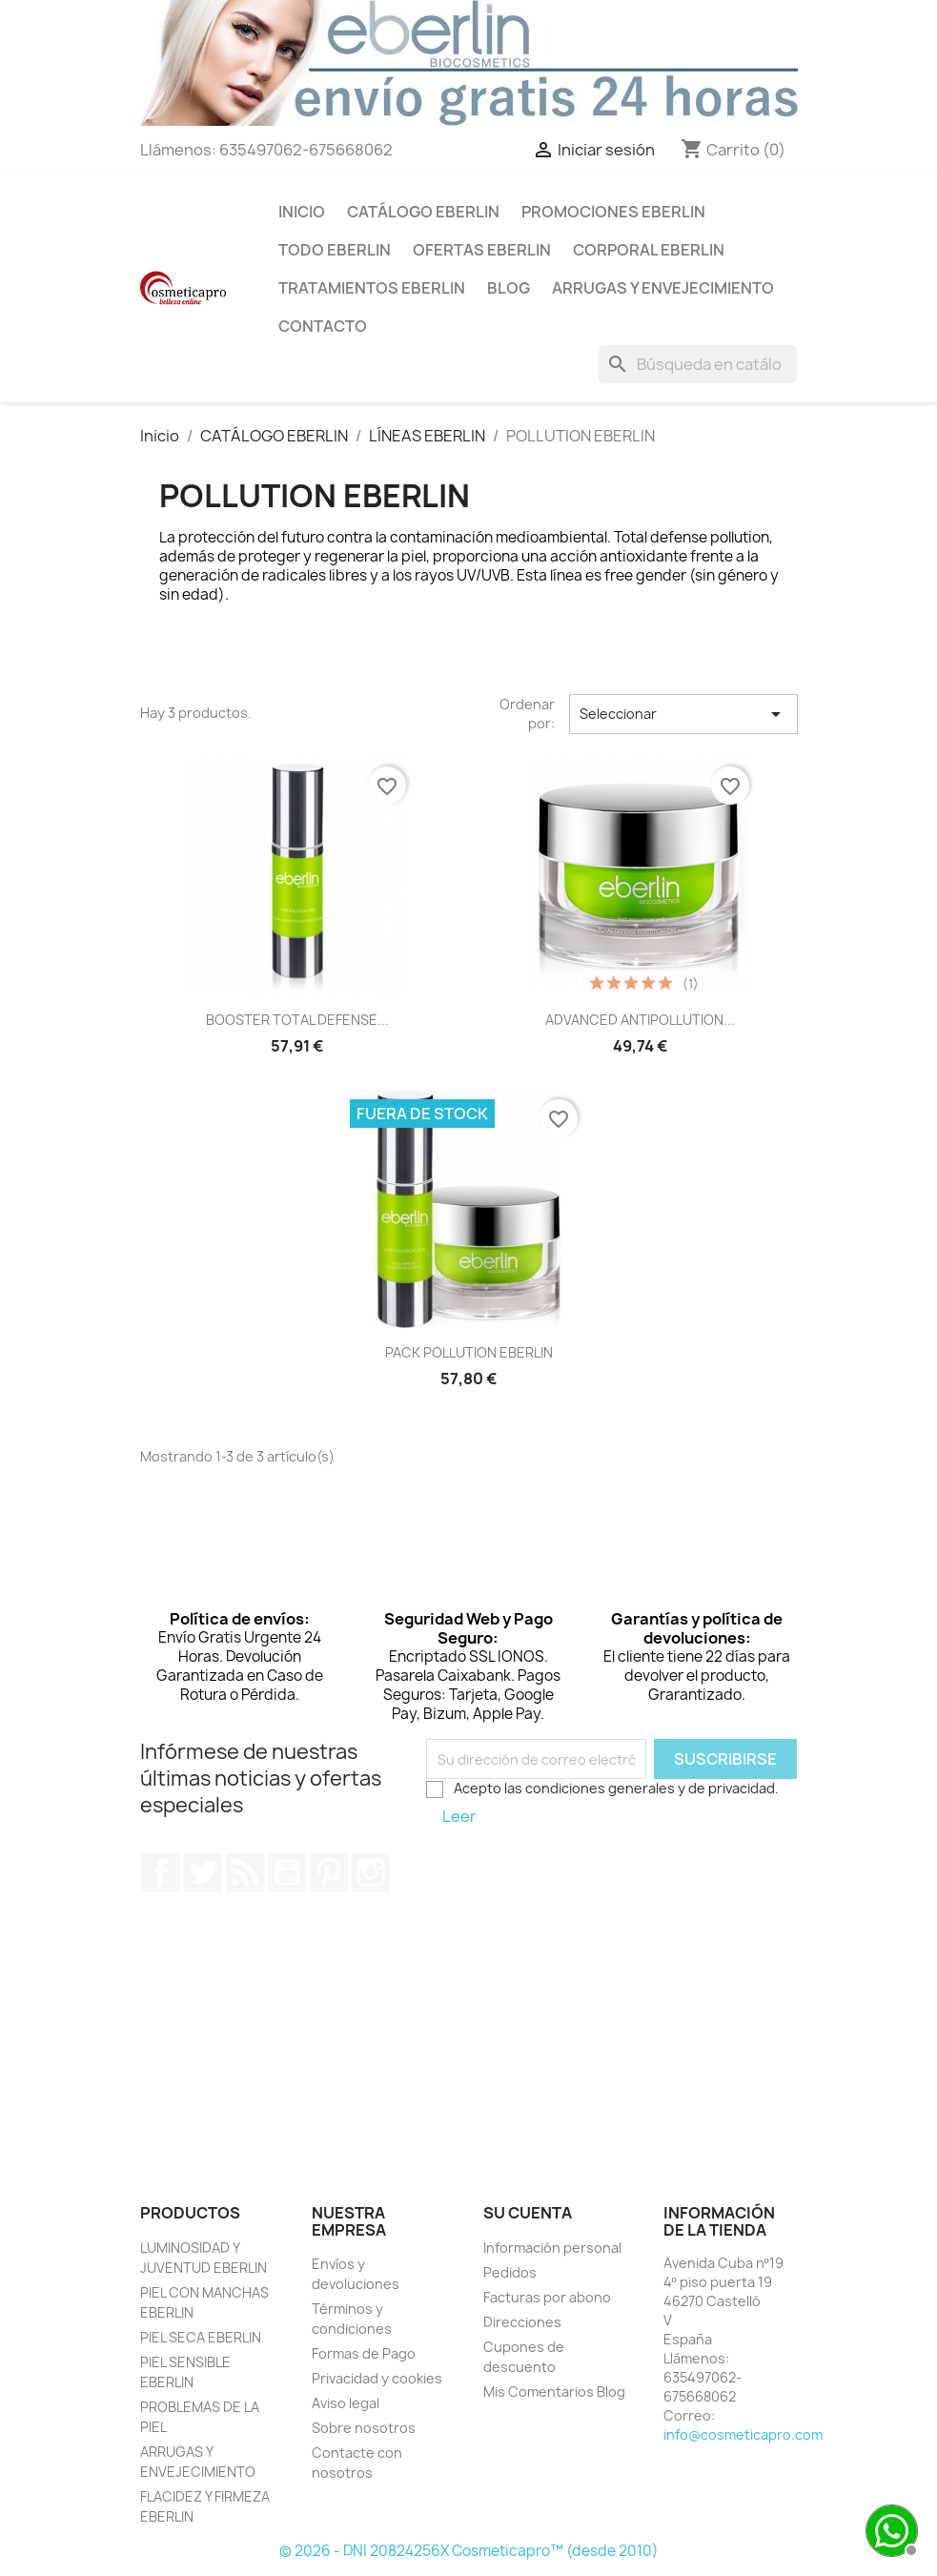 This screenshot has height=2576, width=937. Describe the element at coordinates (640, 1020) in the screenshot. I see `ADVANCED ANTIPOLLUTION...` at that location.